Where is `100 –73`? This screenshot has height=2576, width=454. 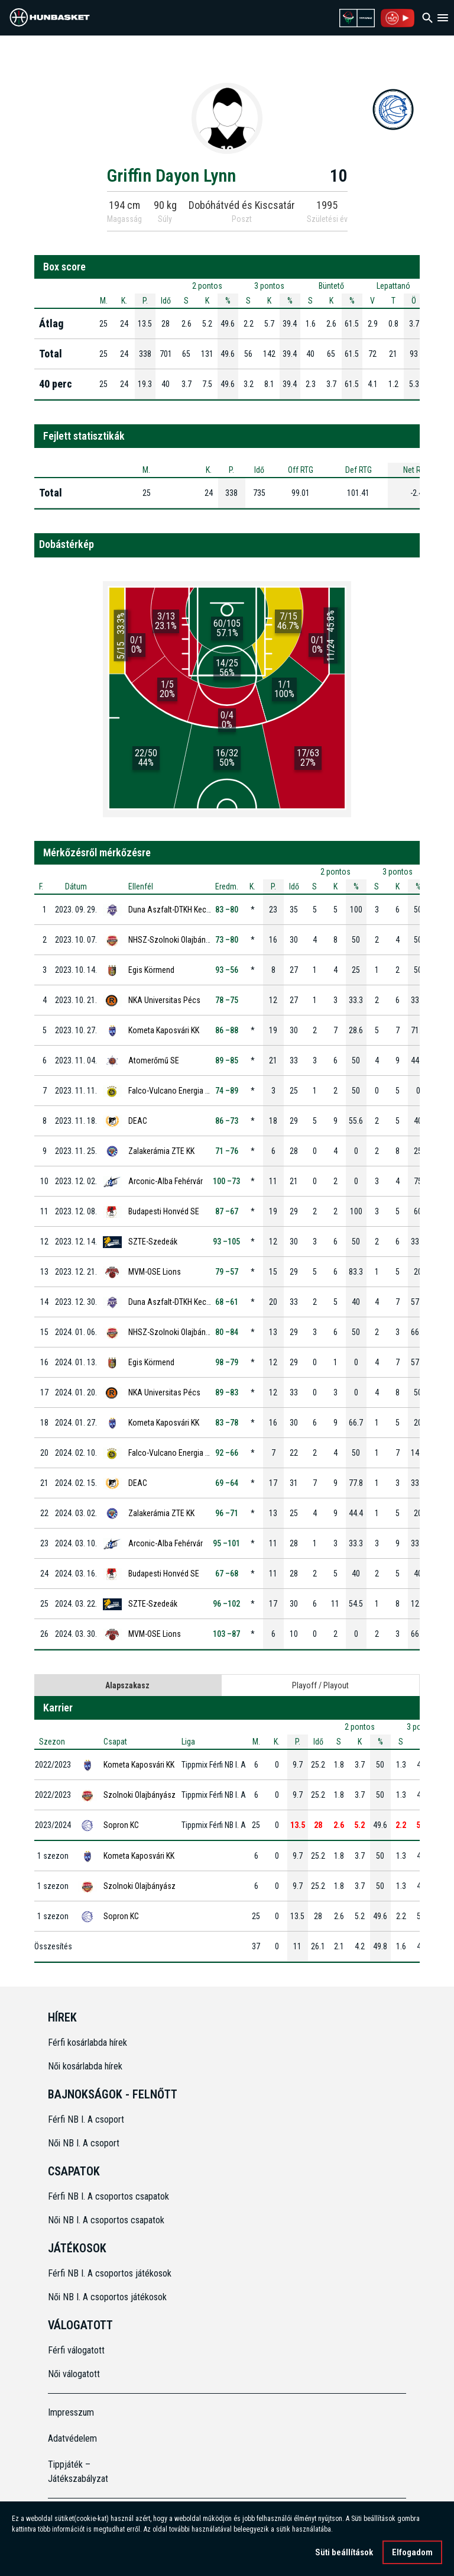
100 –73 is located at coordinates (226, 1181).